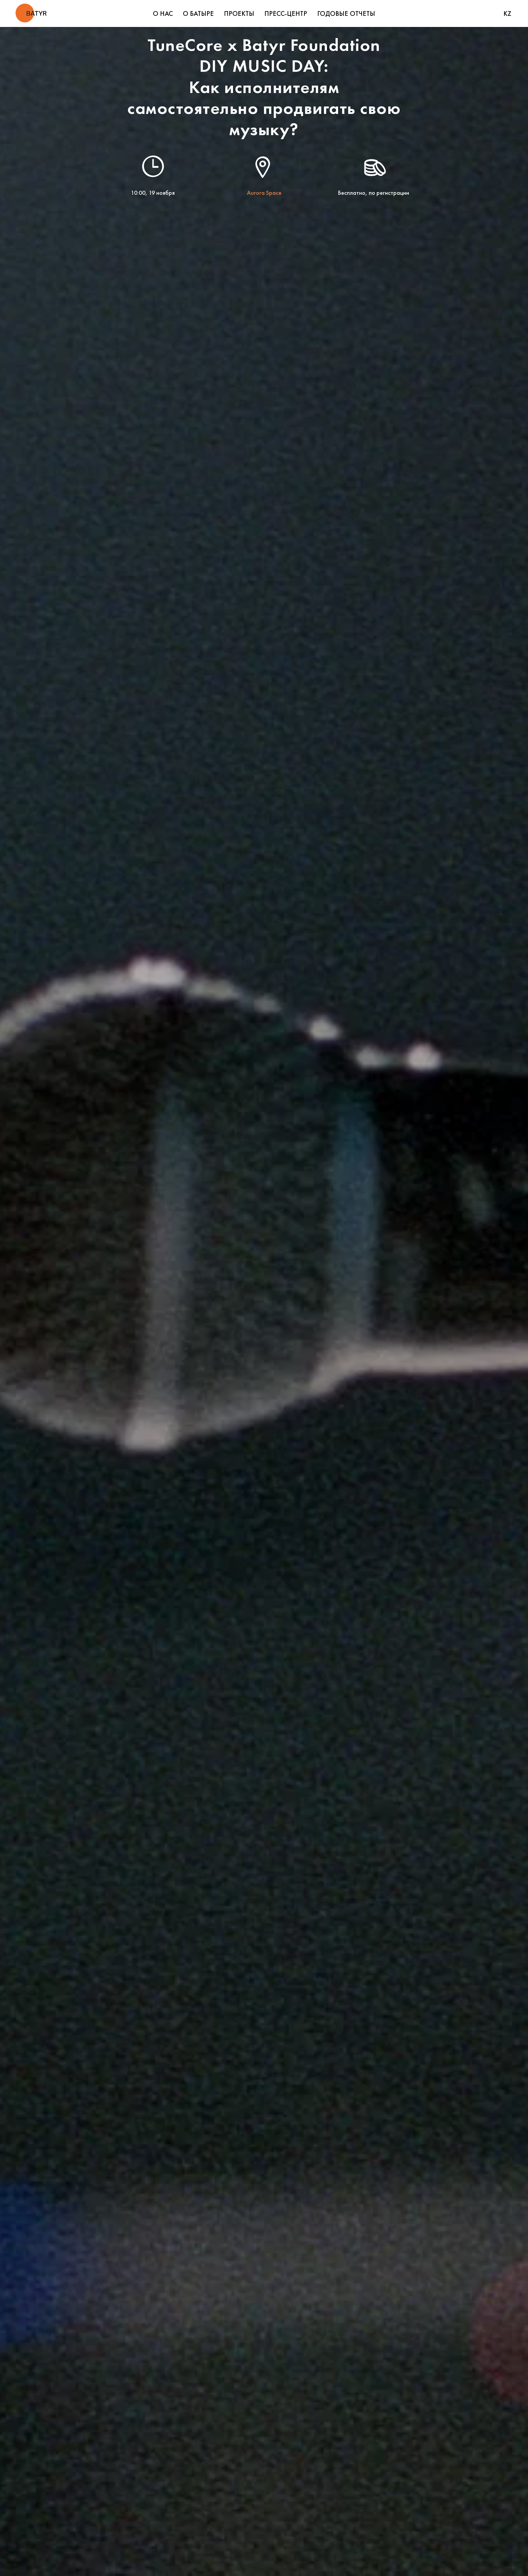  Describe the element at coordinates (198, 13) in the screenshot. I see `О БАТЫРЕ` at that location.